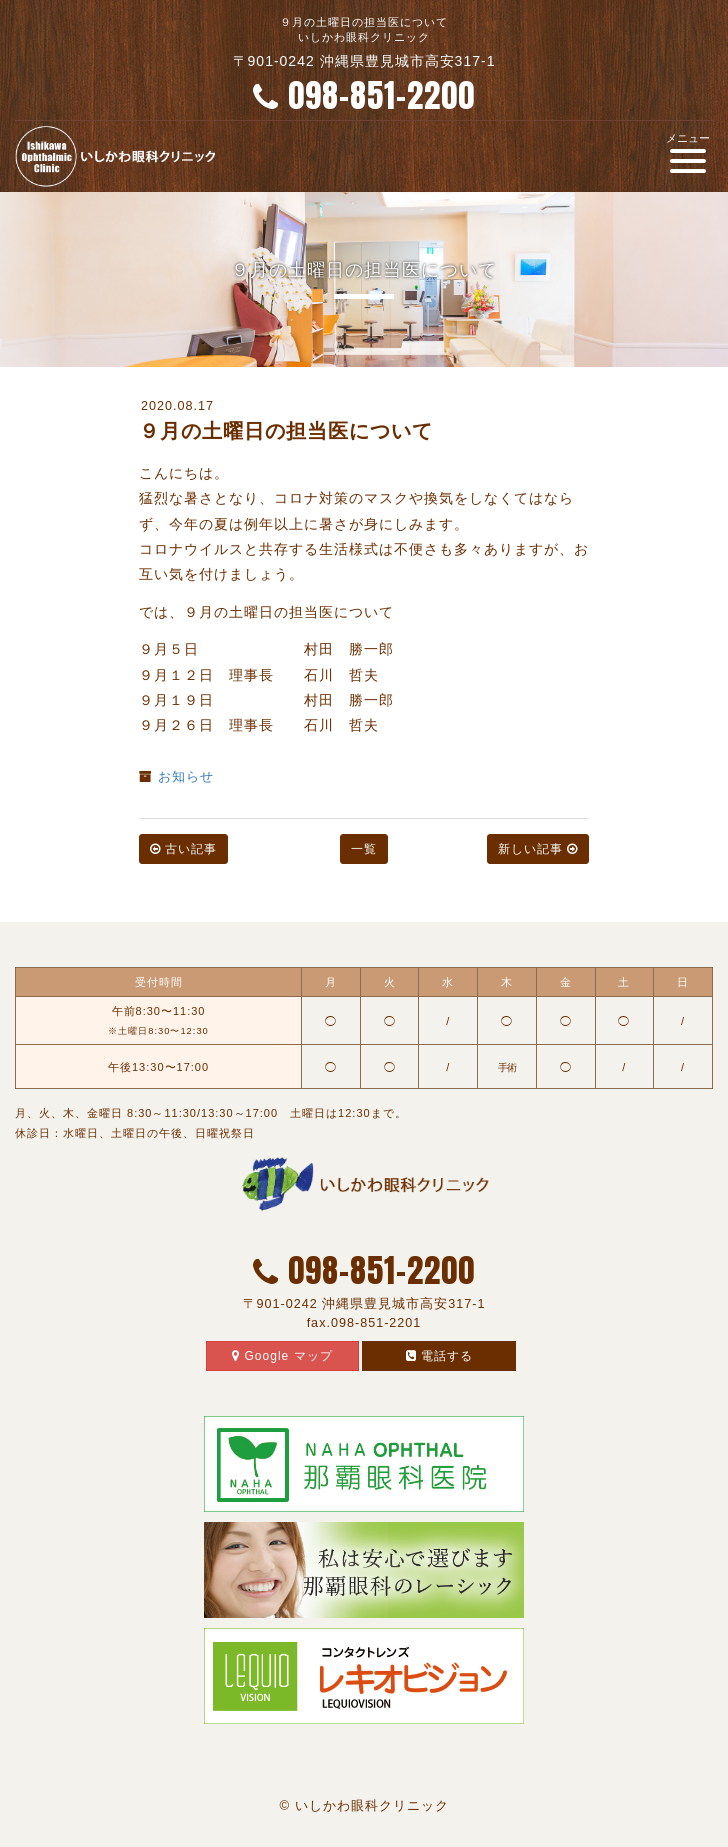 This screenshot has width=728, height=1847. I want to click on Google マップ, so click(282, 1356).